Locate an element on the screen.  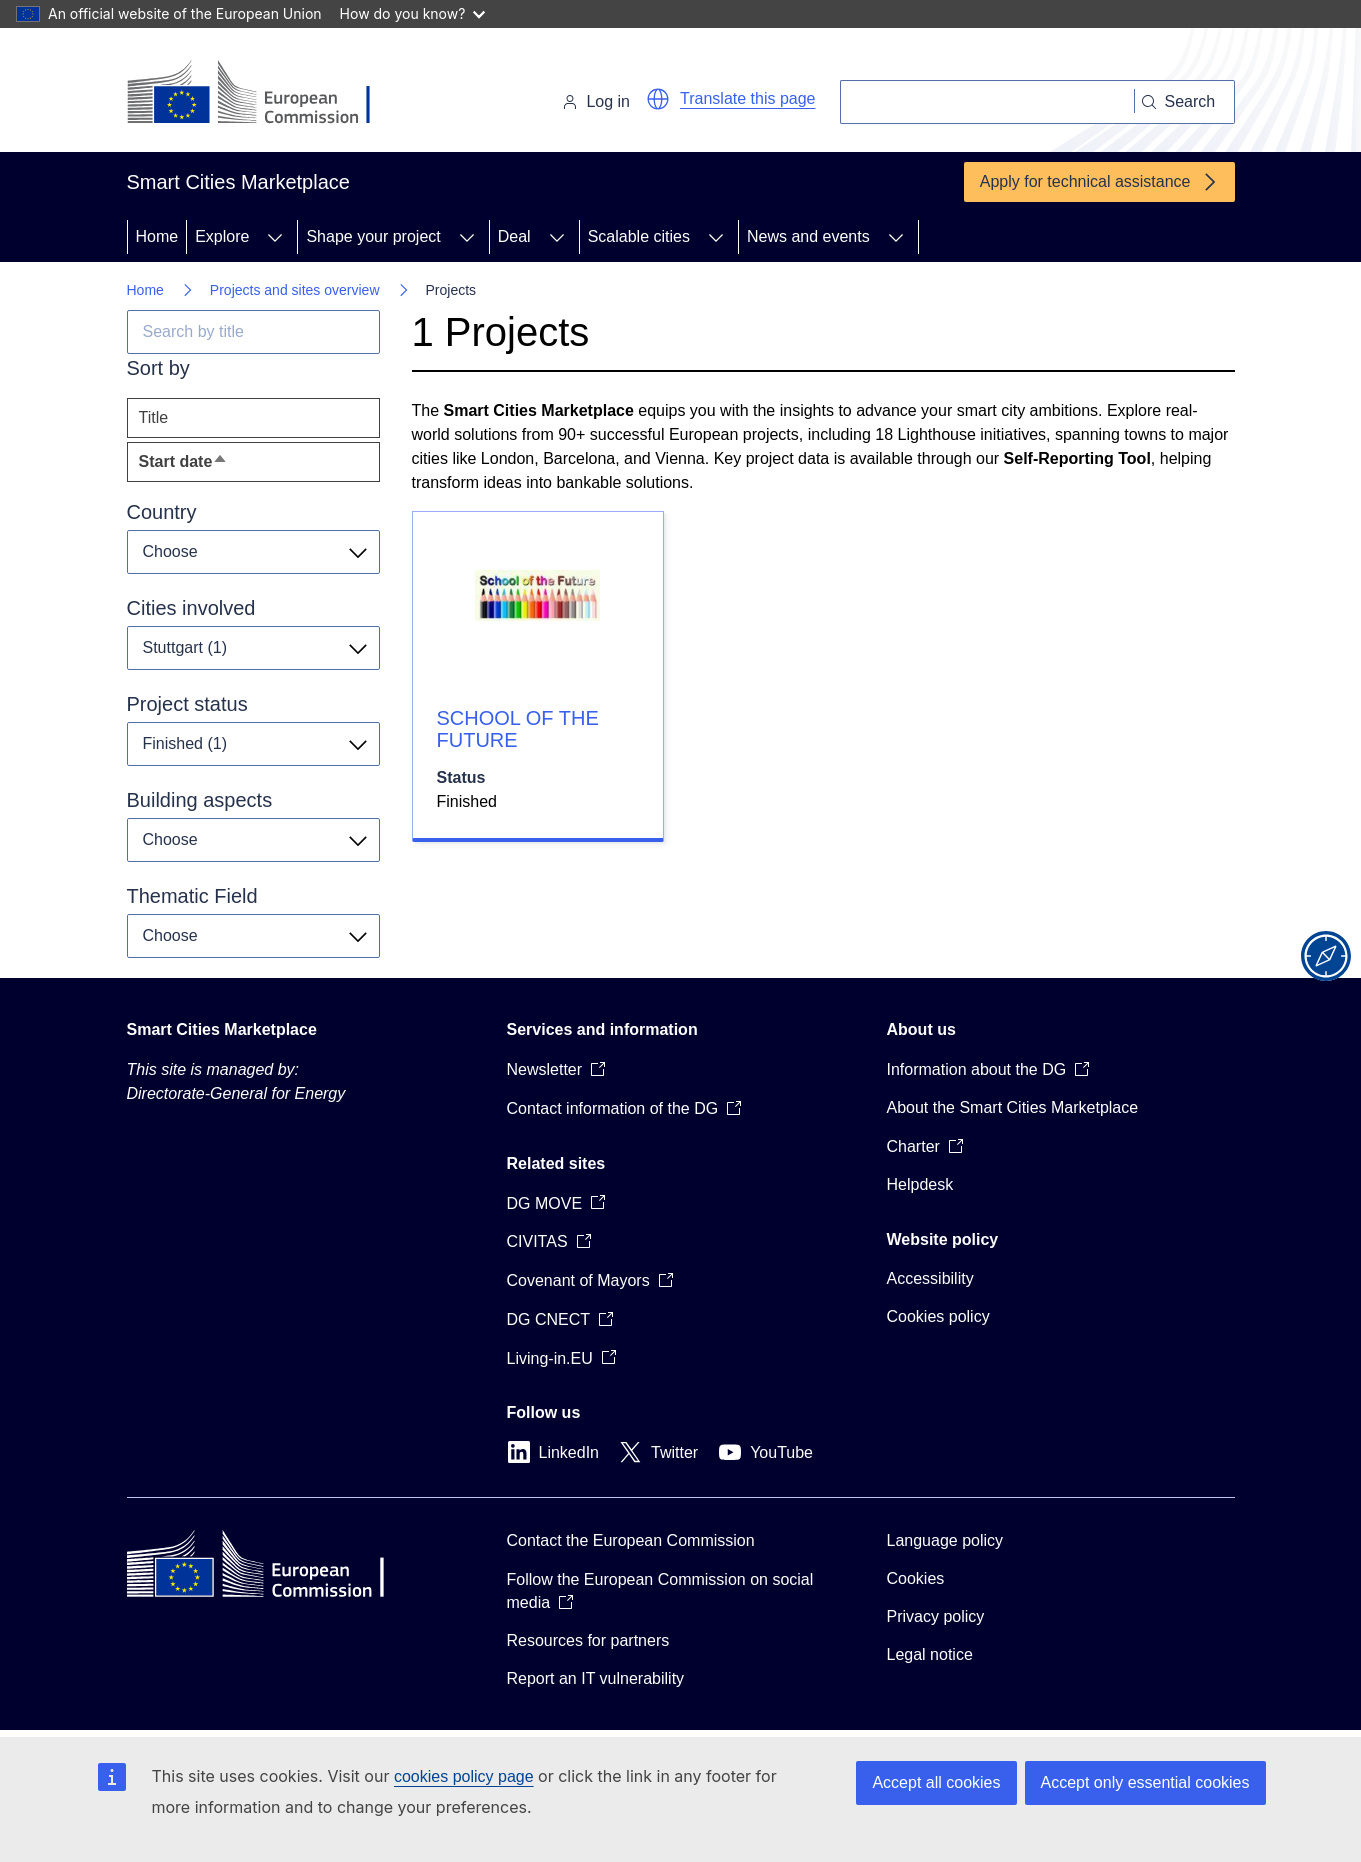
Projects and sites overview is located at coordinates (295, 290).